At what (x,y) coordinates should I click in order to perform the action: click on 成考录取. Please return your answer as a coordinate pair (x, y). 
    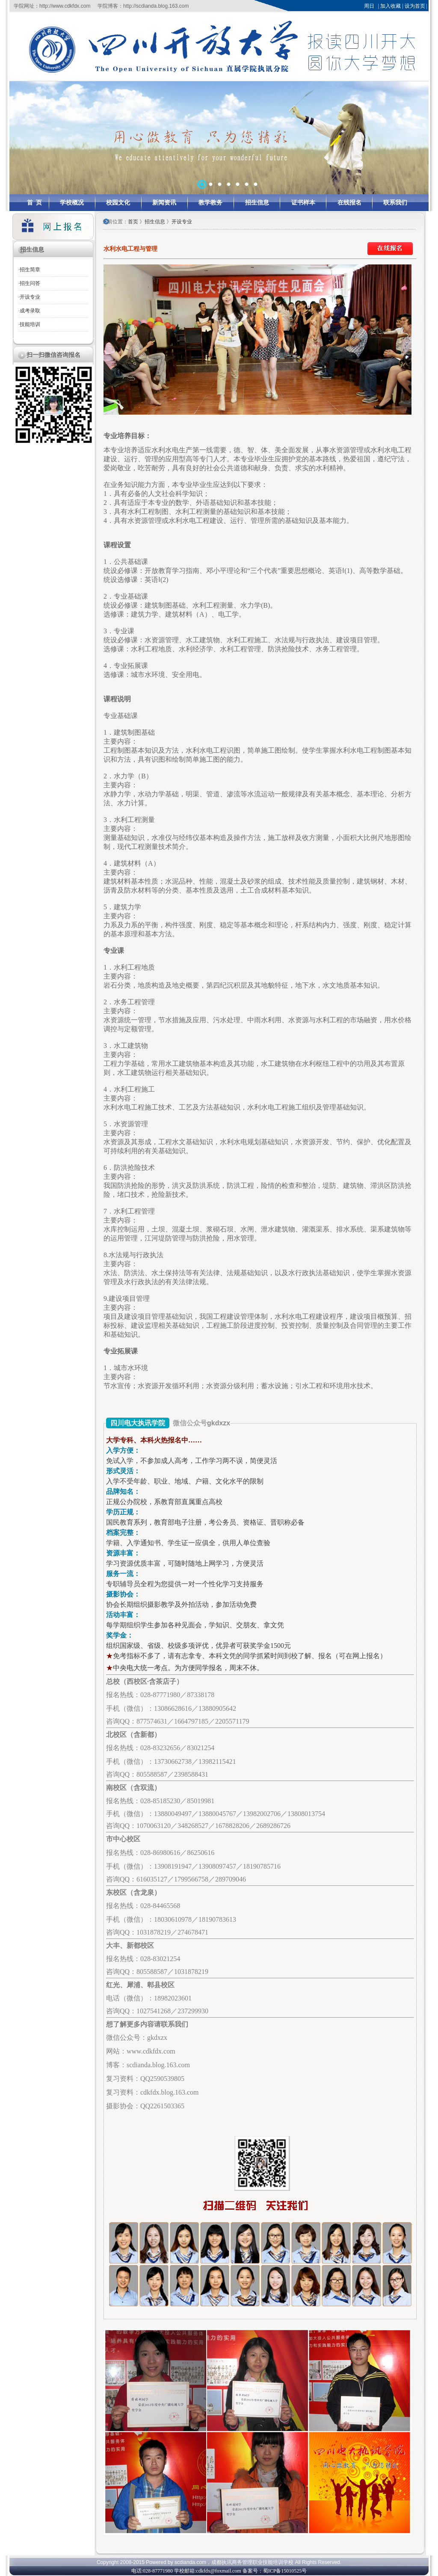
    Looking at the image, I should click on (30, 311).